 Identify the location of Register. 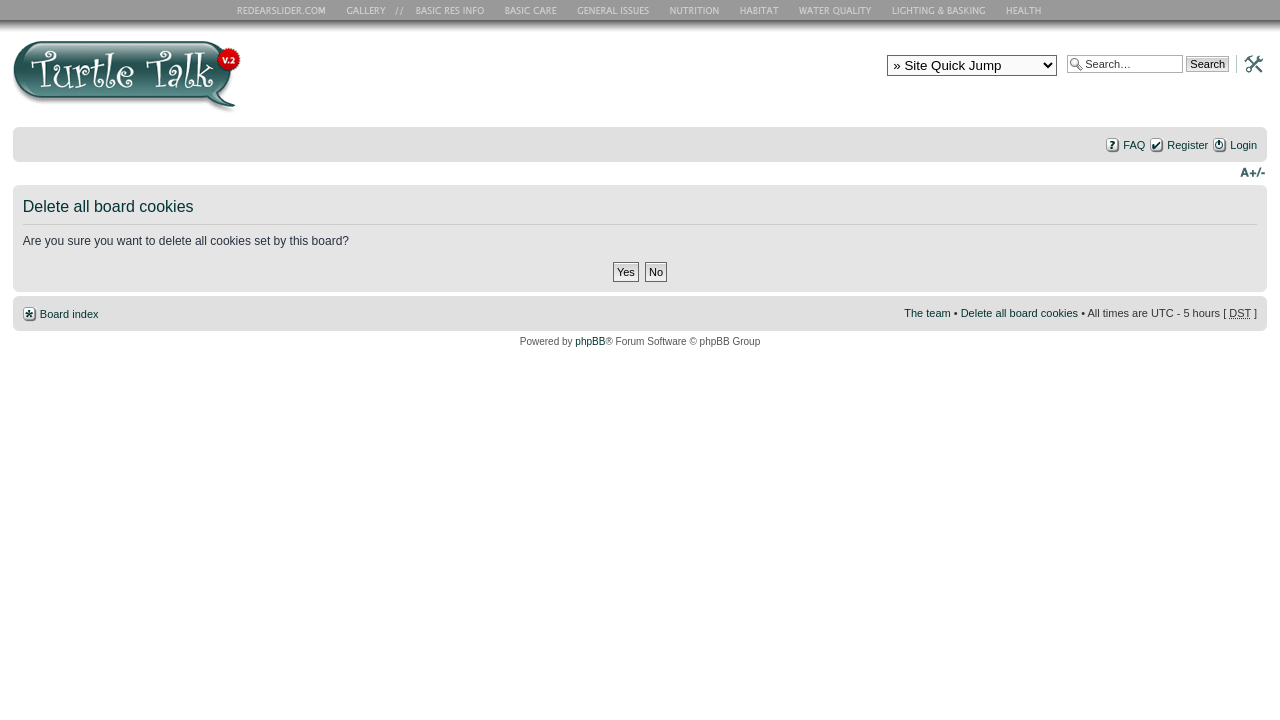
(1187, 145).